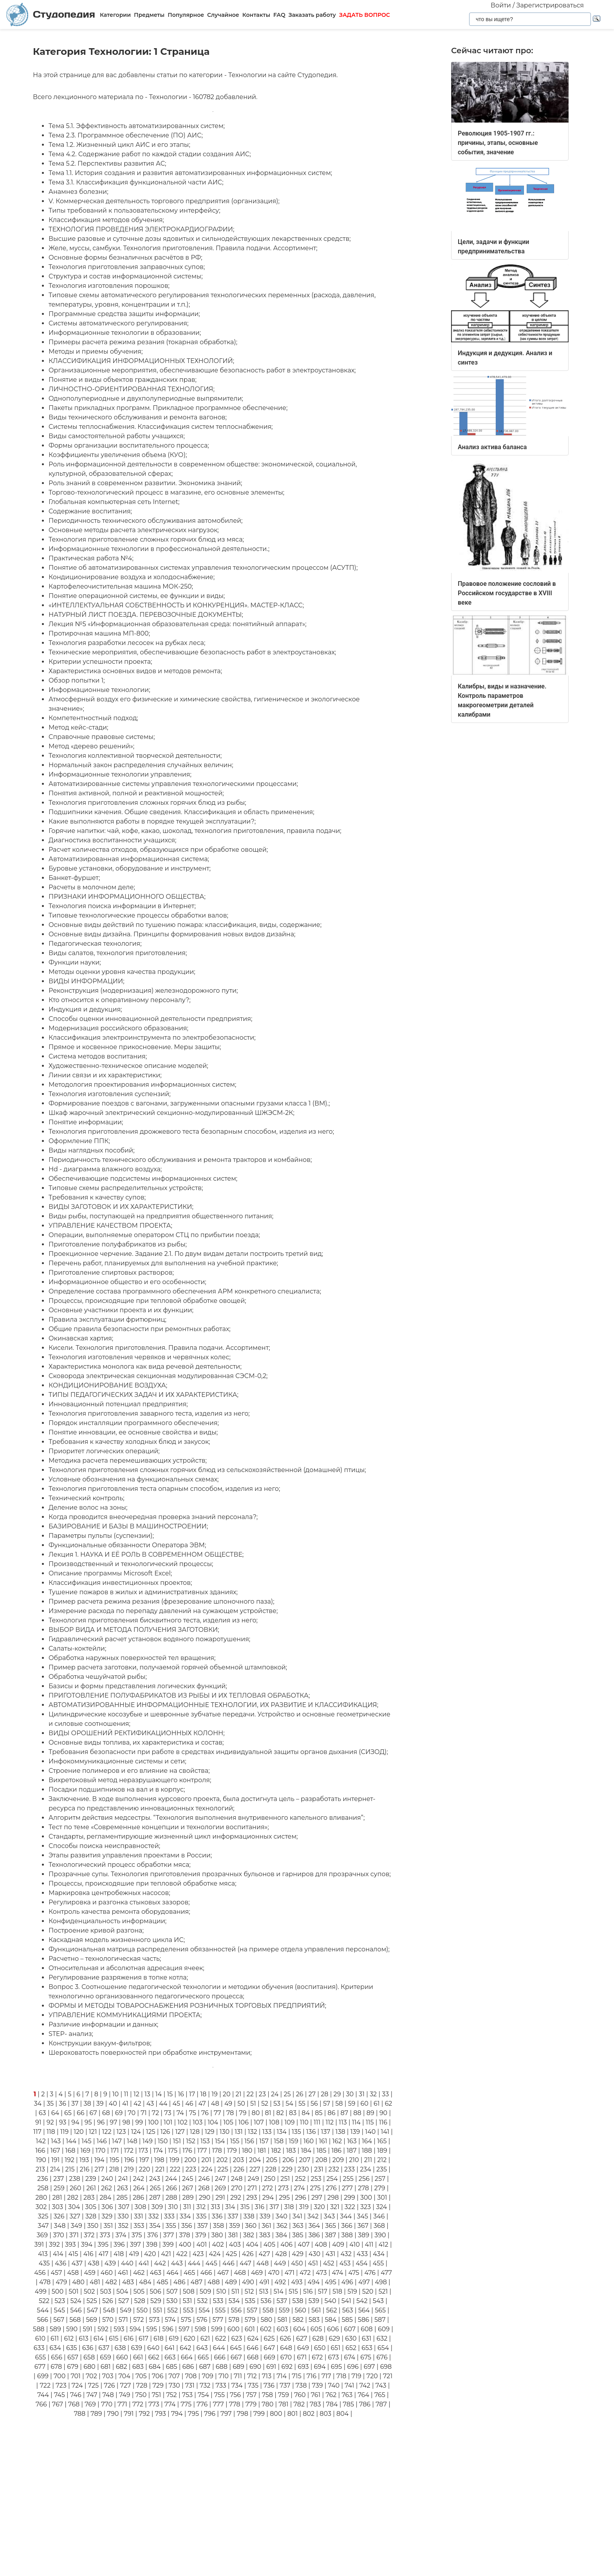 Image resolution: width=614 pixels, height=2576 pixels. Describe the element at coordinates (160, 2413) in the screenshot. I see `793` at that location.